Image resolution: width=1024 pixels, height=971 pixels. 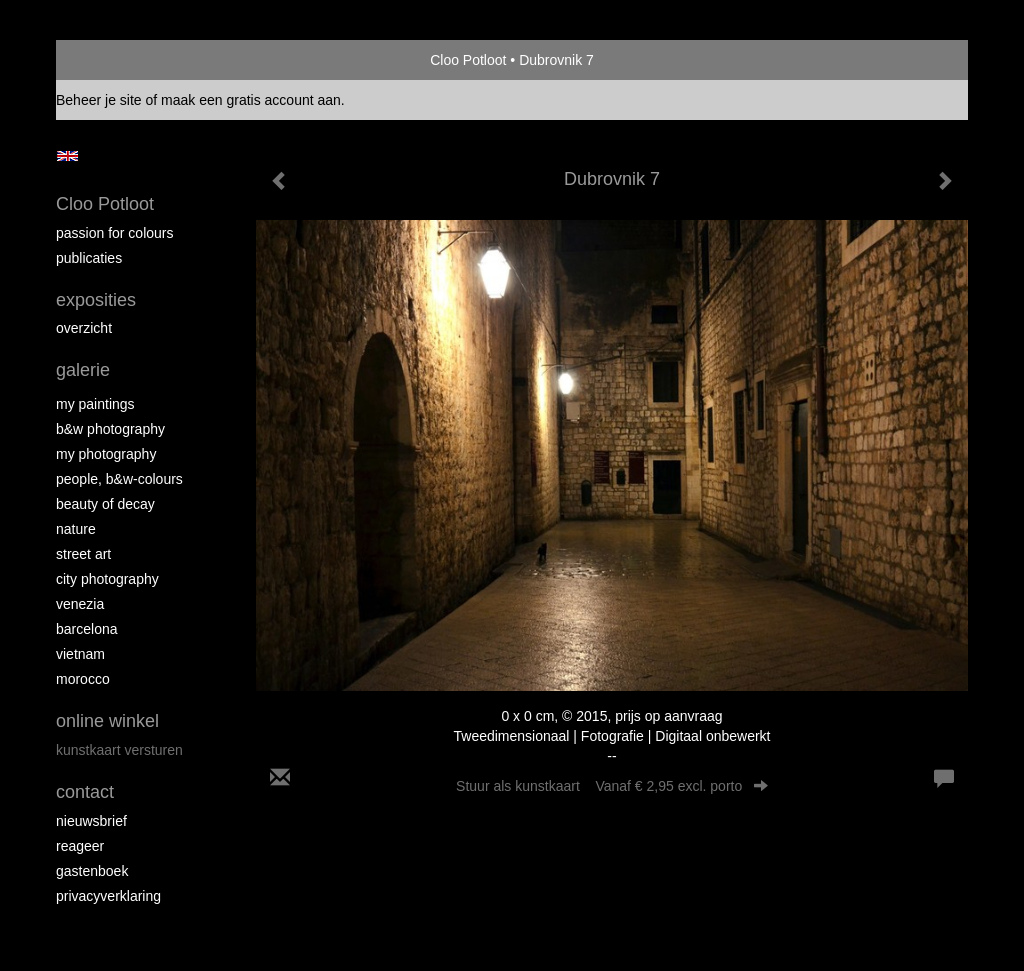 I want to click on City photography, so click(x=107, y=579).